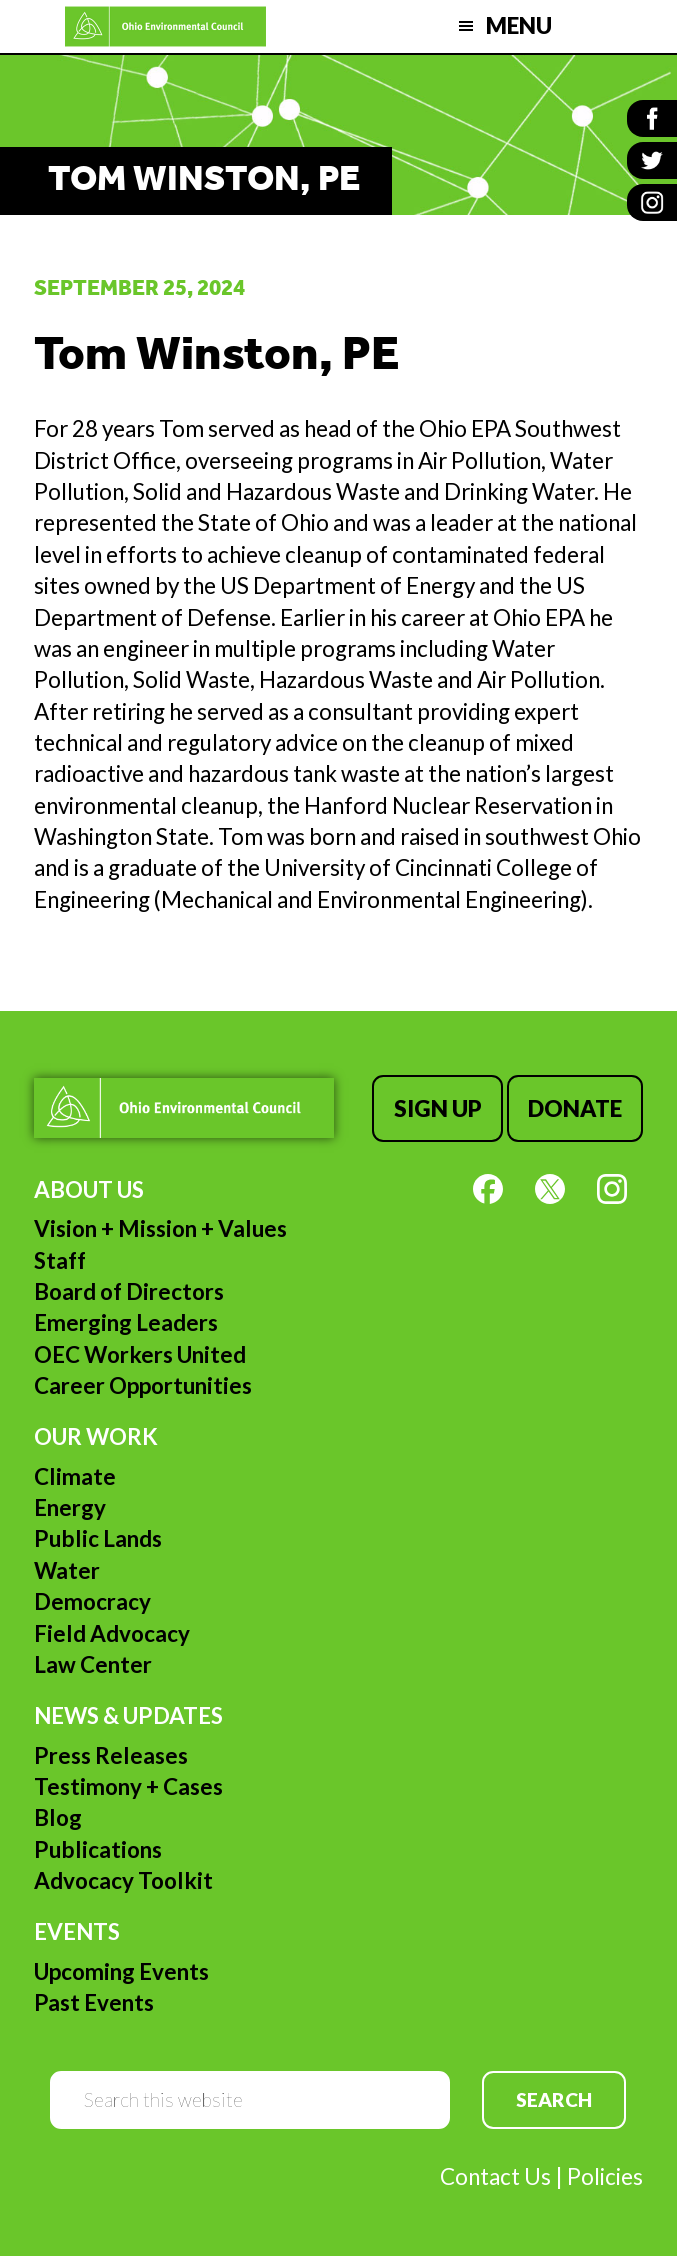 The width and height of the screenshot is (677, 2256). Describe the element at coordinates (94, 2002) in the screenshot. I see `Past Events` at that location.